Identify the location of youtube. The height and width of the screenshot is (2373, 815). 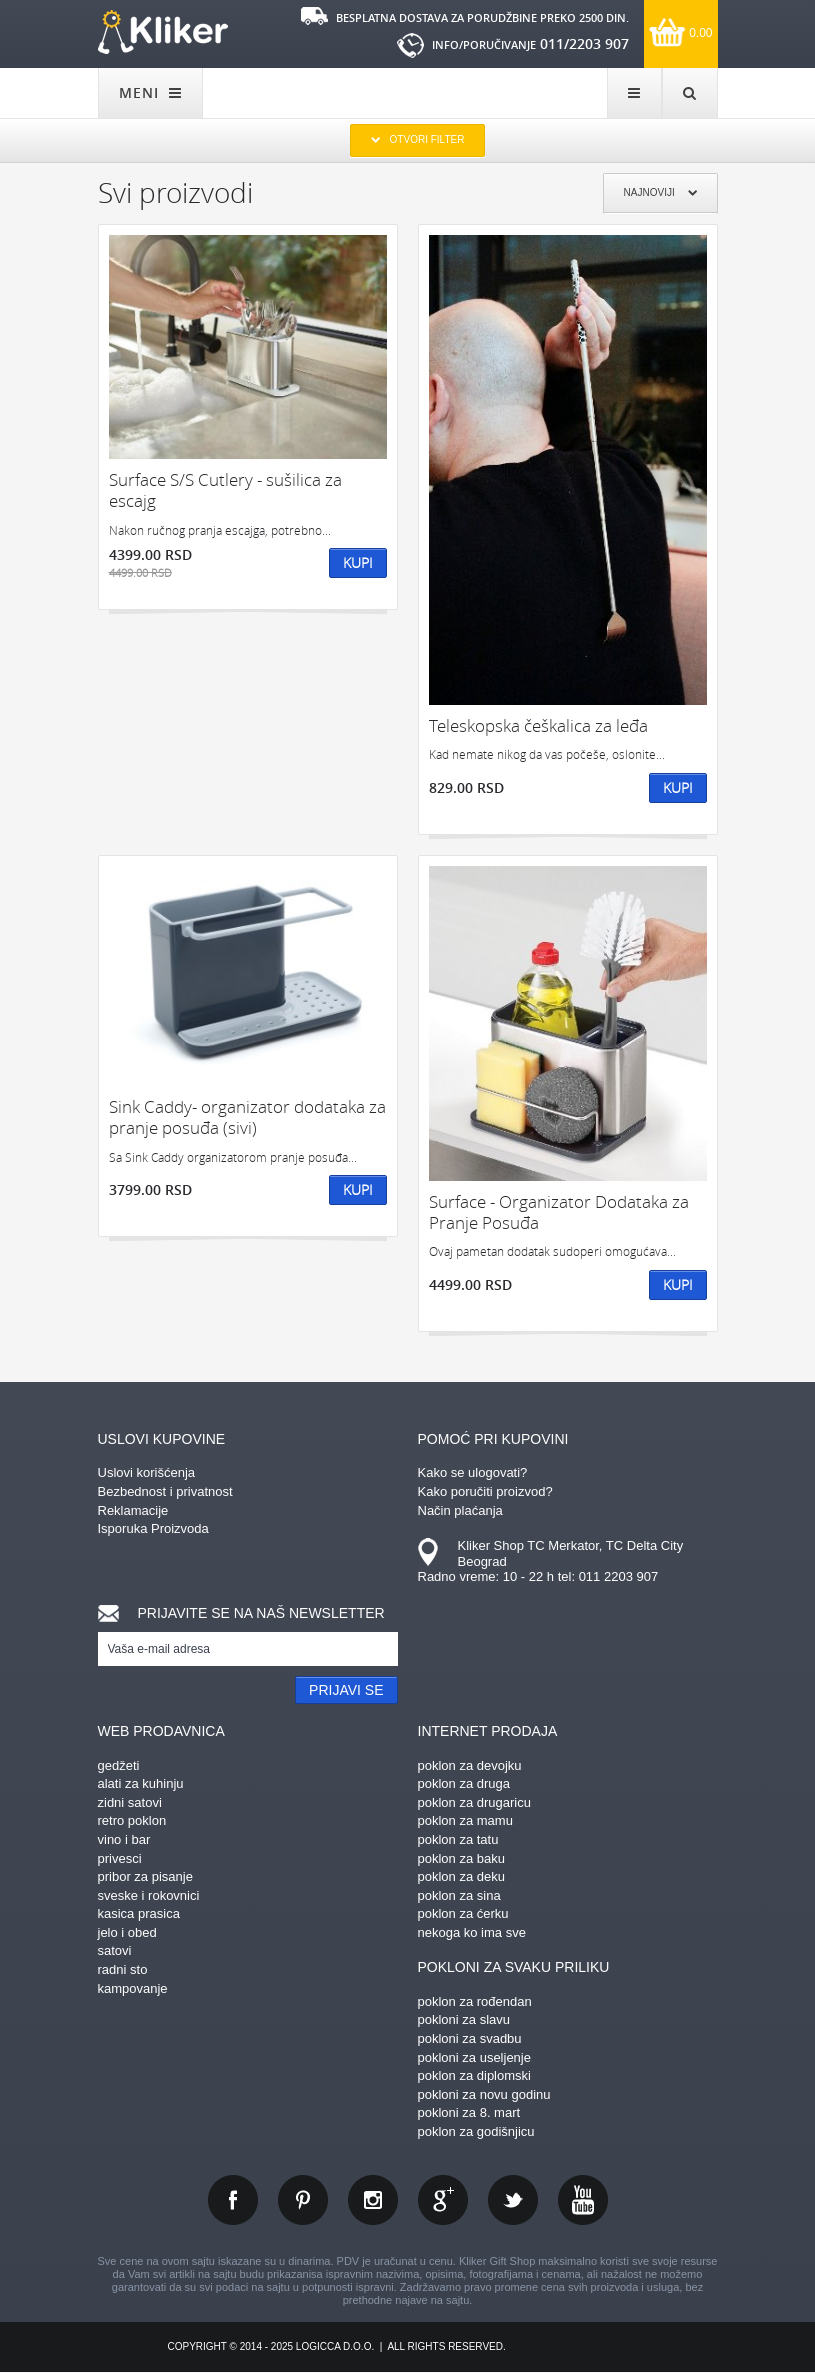
(583, 2200).